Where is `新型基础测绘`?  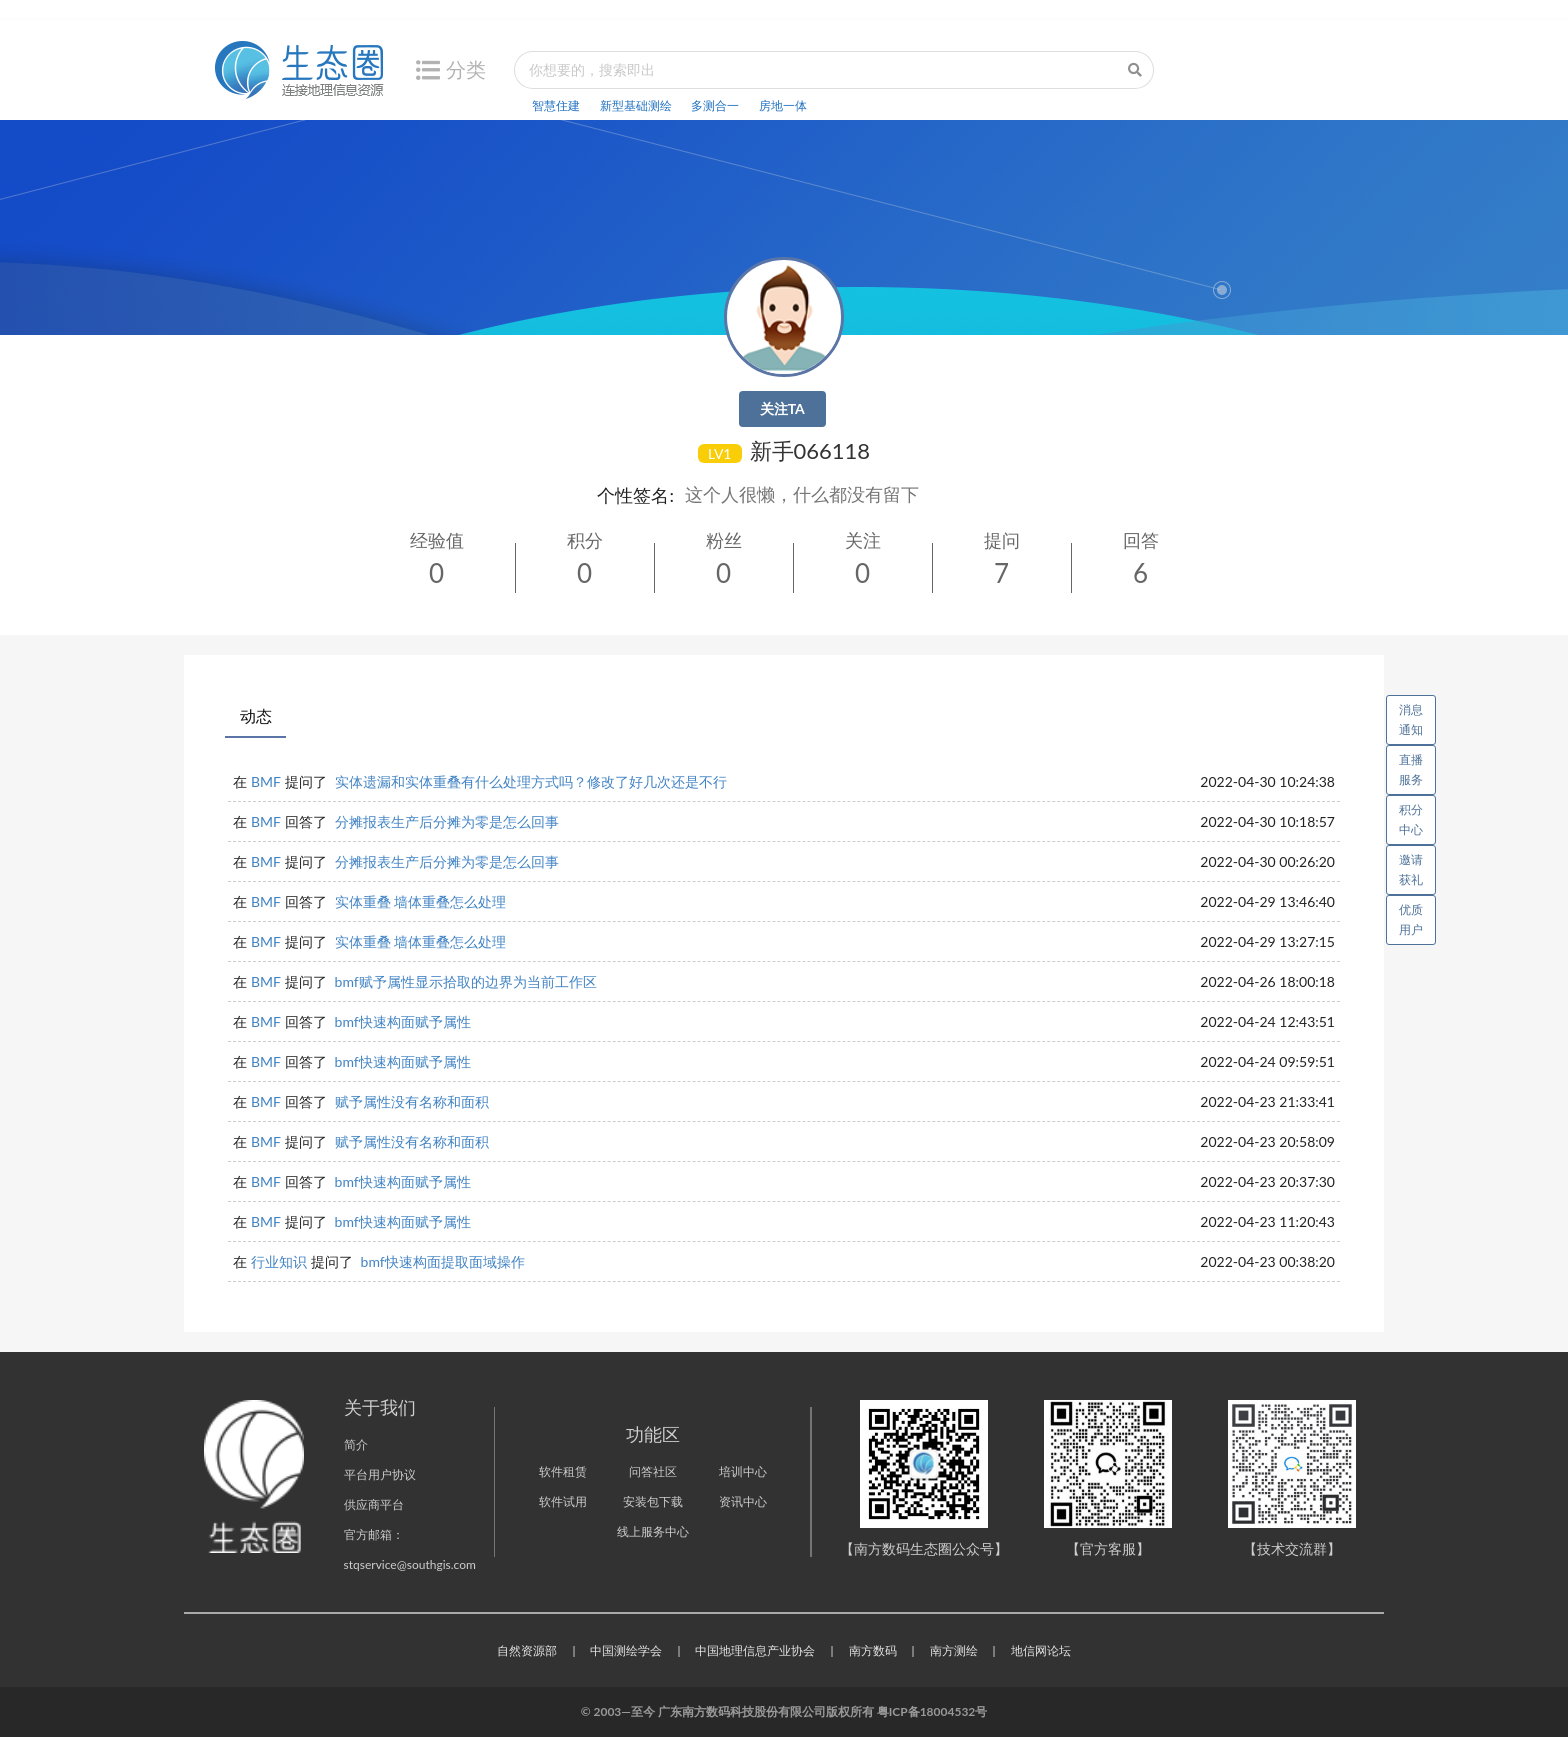
新型基础测绘 is located at coordinates (636, 105).